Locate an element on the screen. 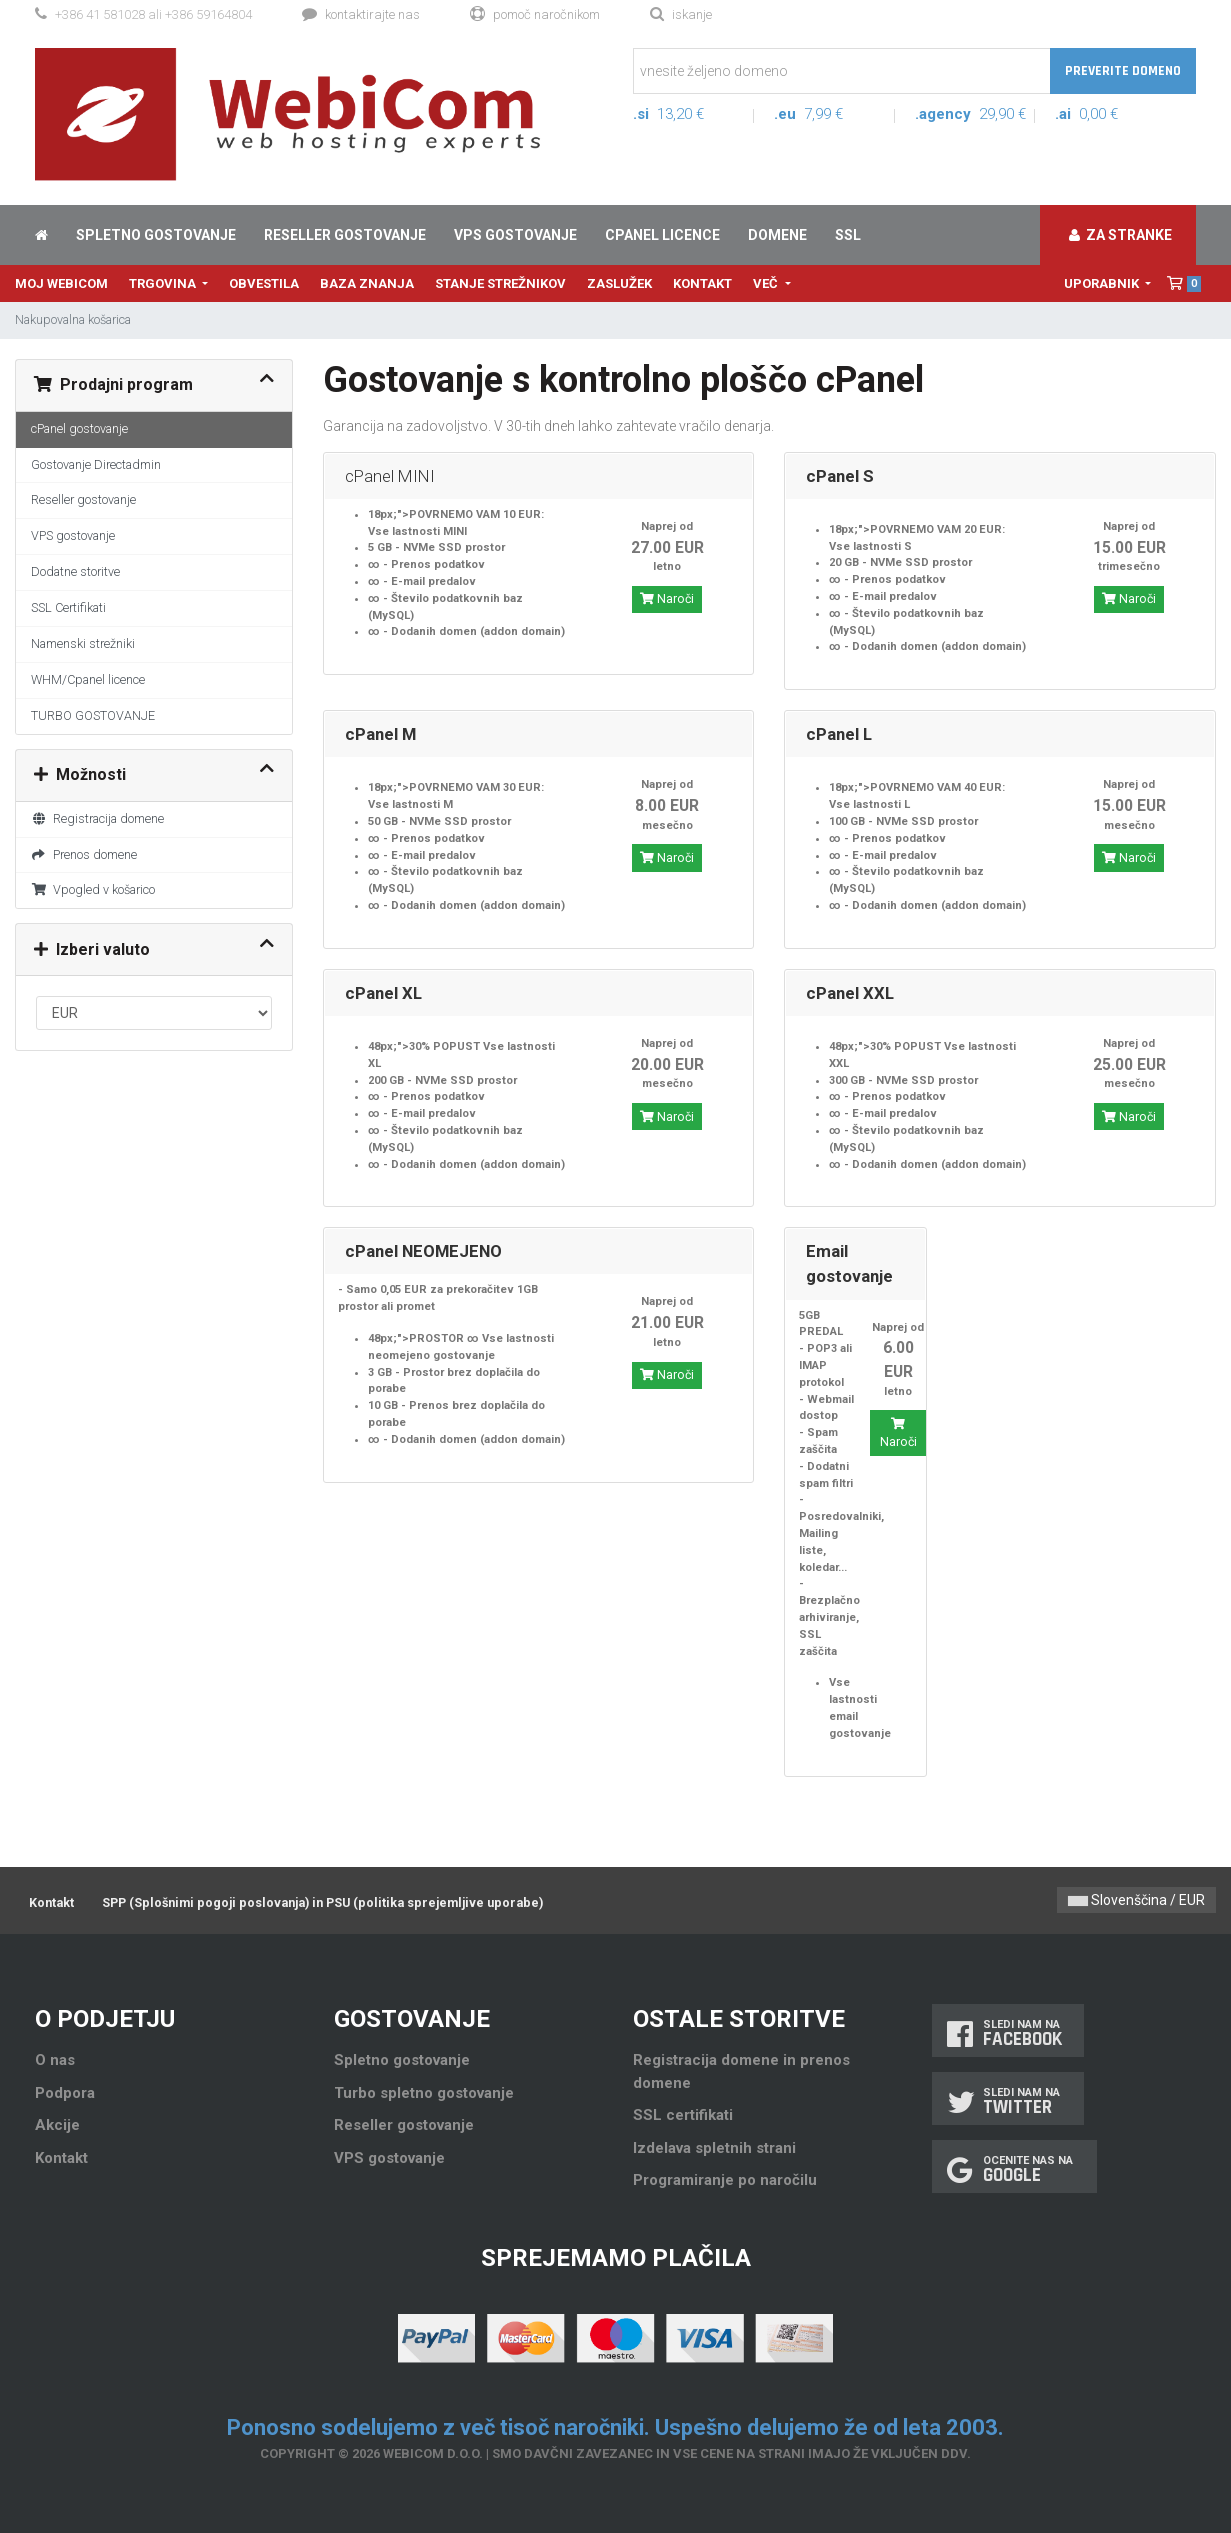 This screenshot has width=1231, height=2533. SSL Certifikati is located at coordinates (68, 607).